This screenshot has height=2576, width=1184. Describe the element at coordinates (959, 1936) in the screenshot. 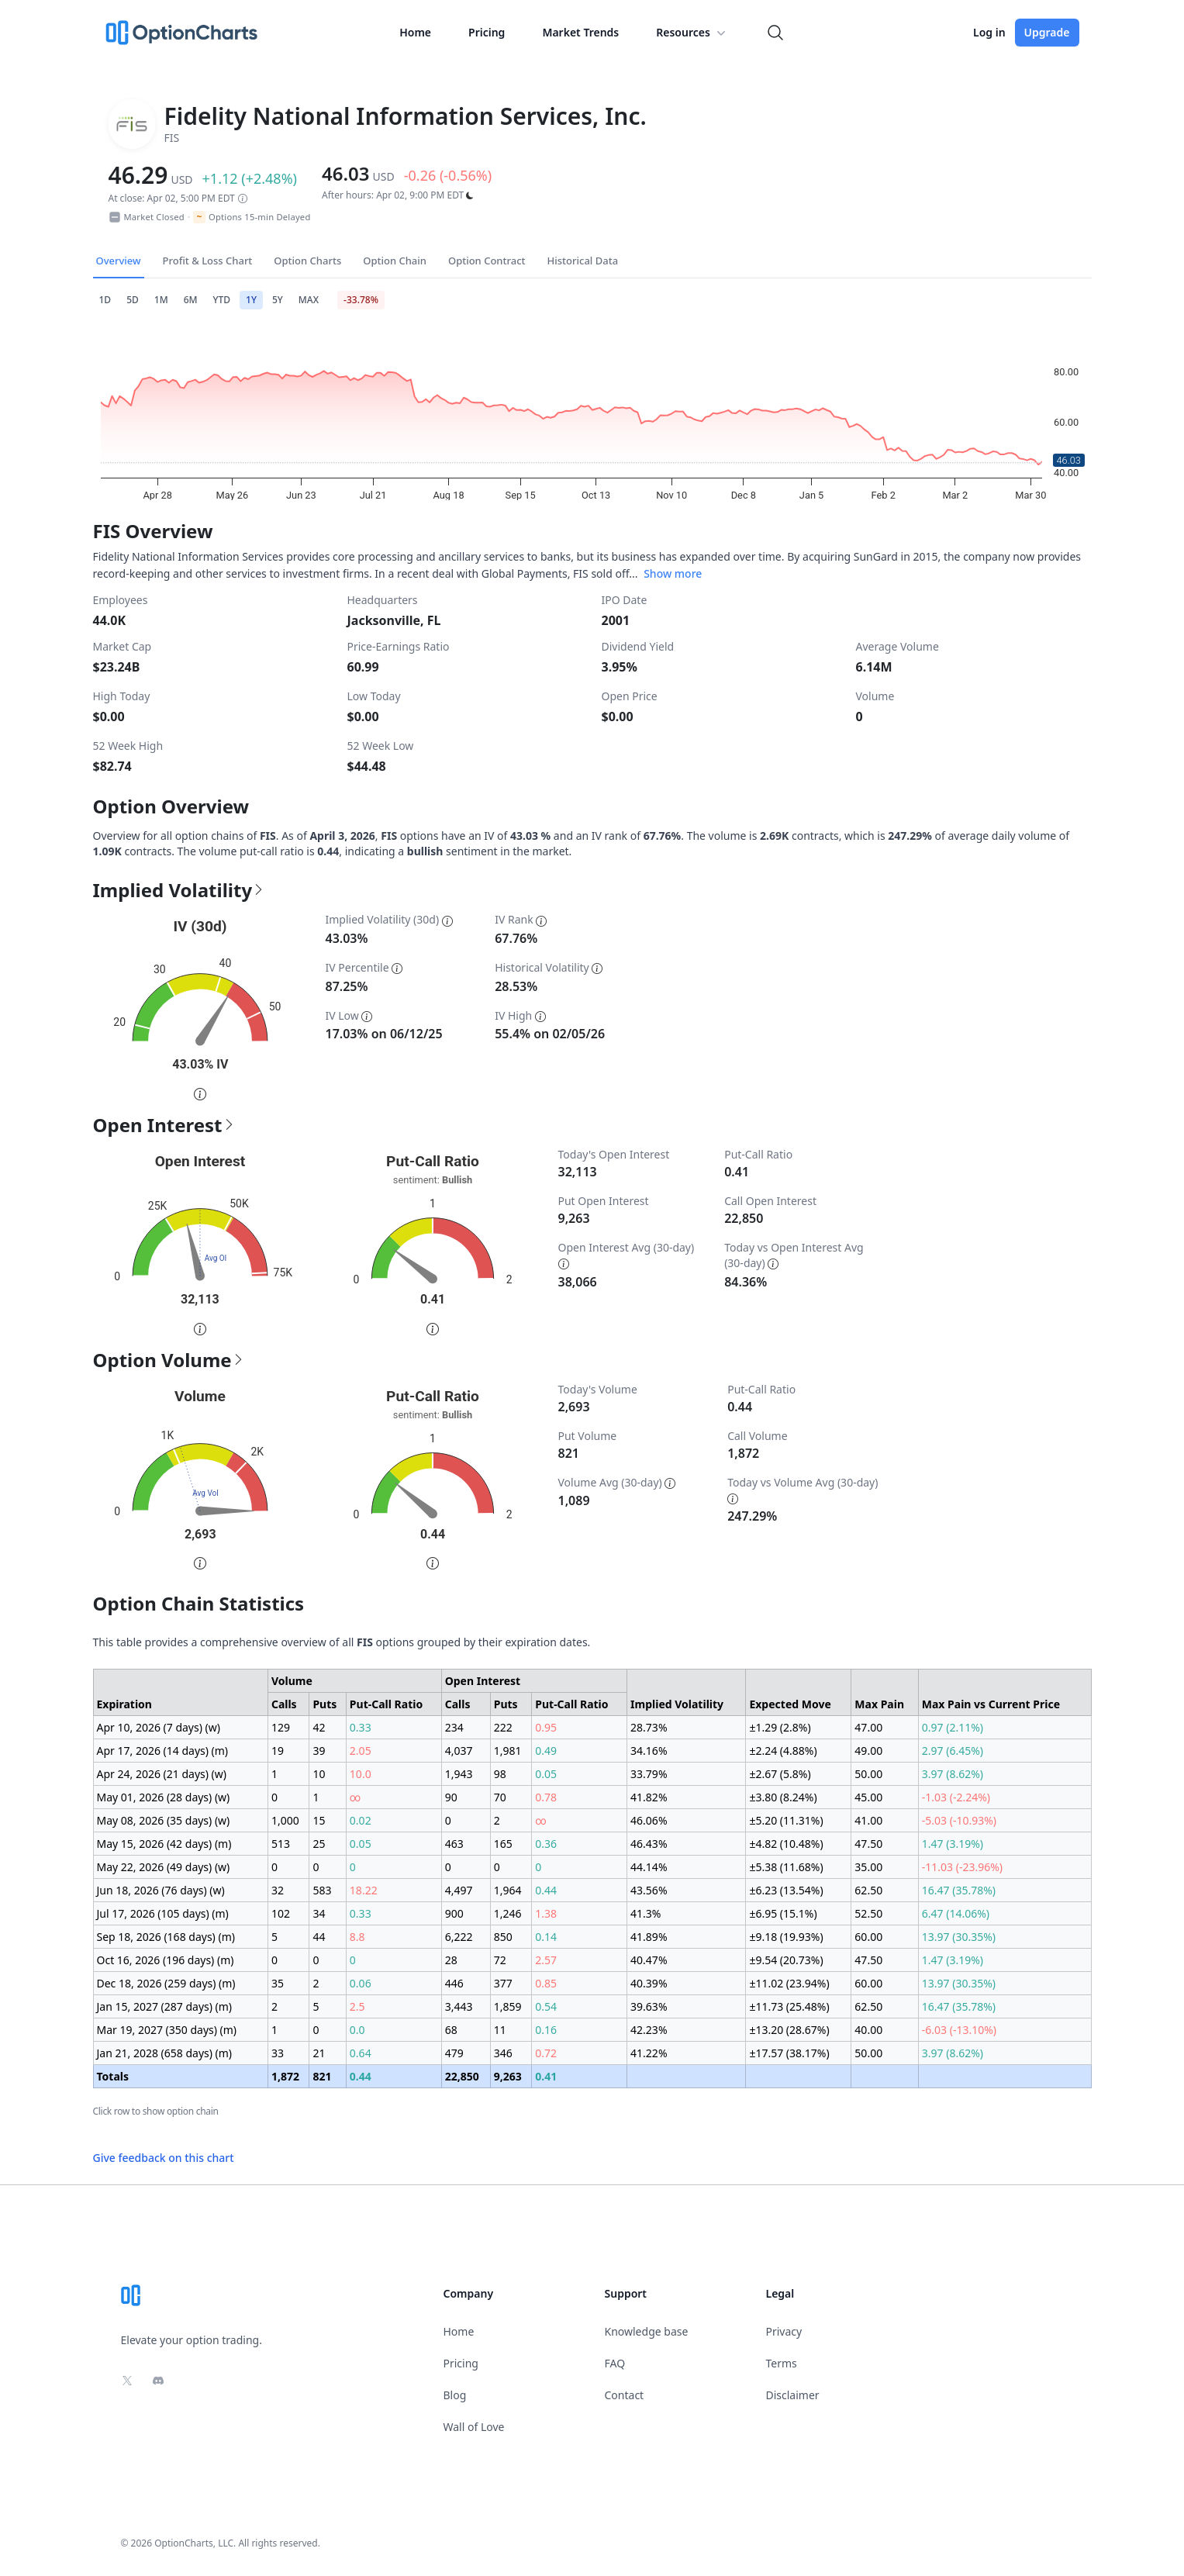

I see `13.97 (30.35%)` at that location.